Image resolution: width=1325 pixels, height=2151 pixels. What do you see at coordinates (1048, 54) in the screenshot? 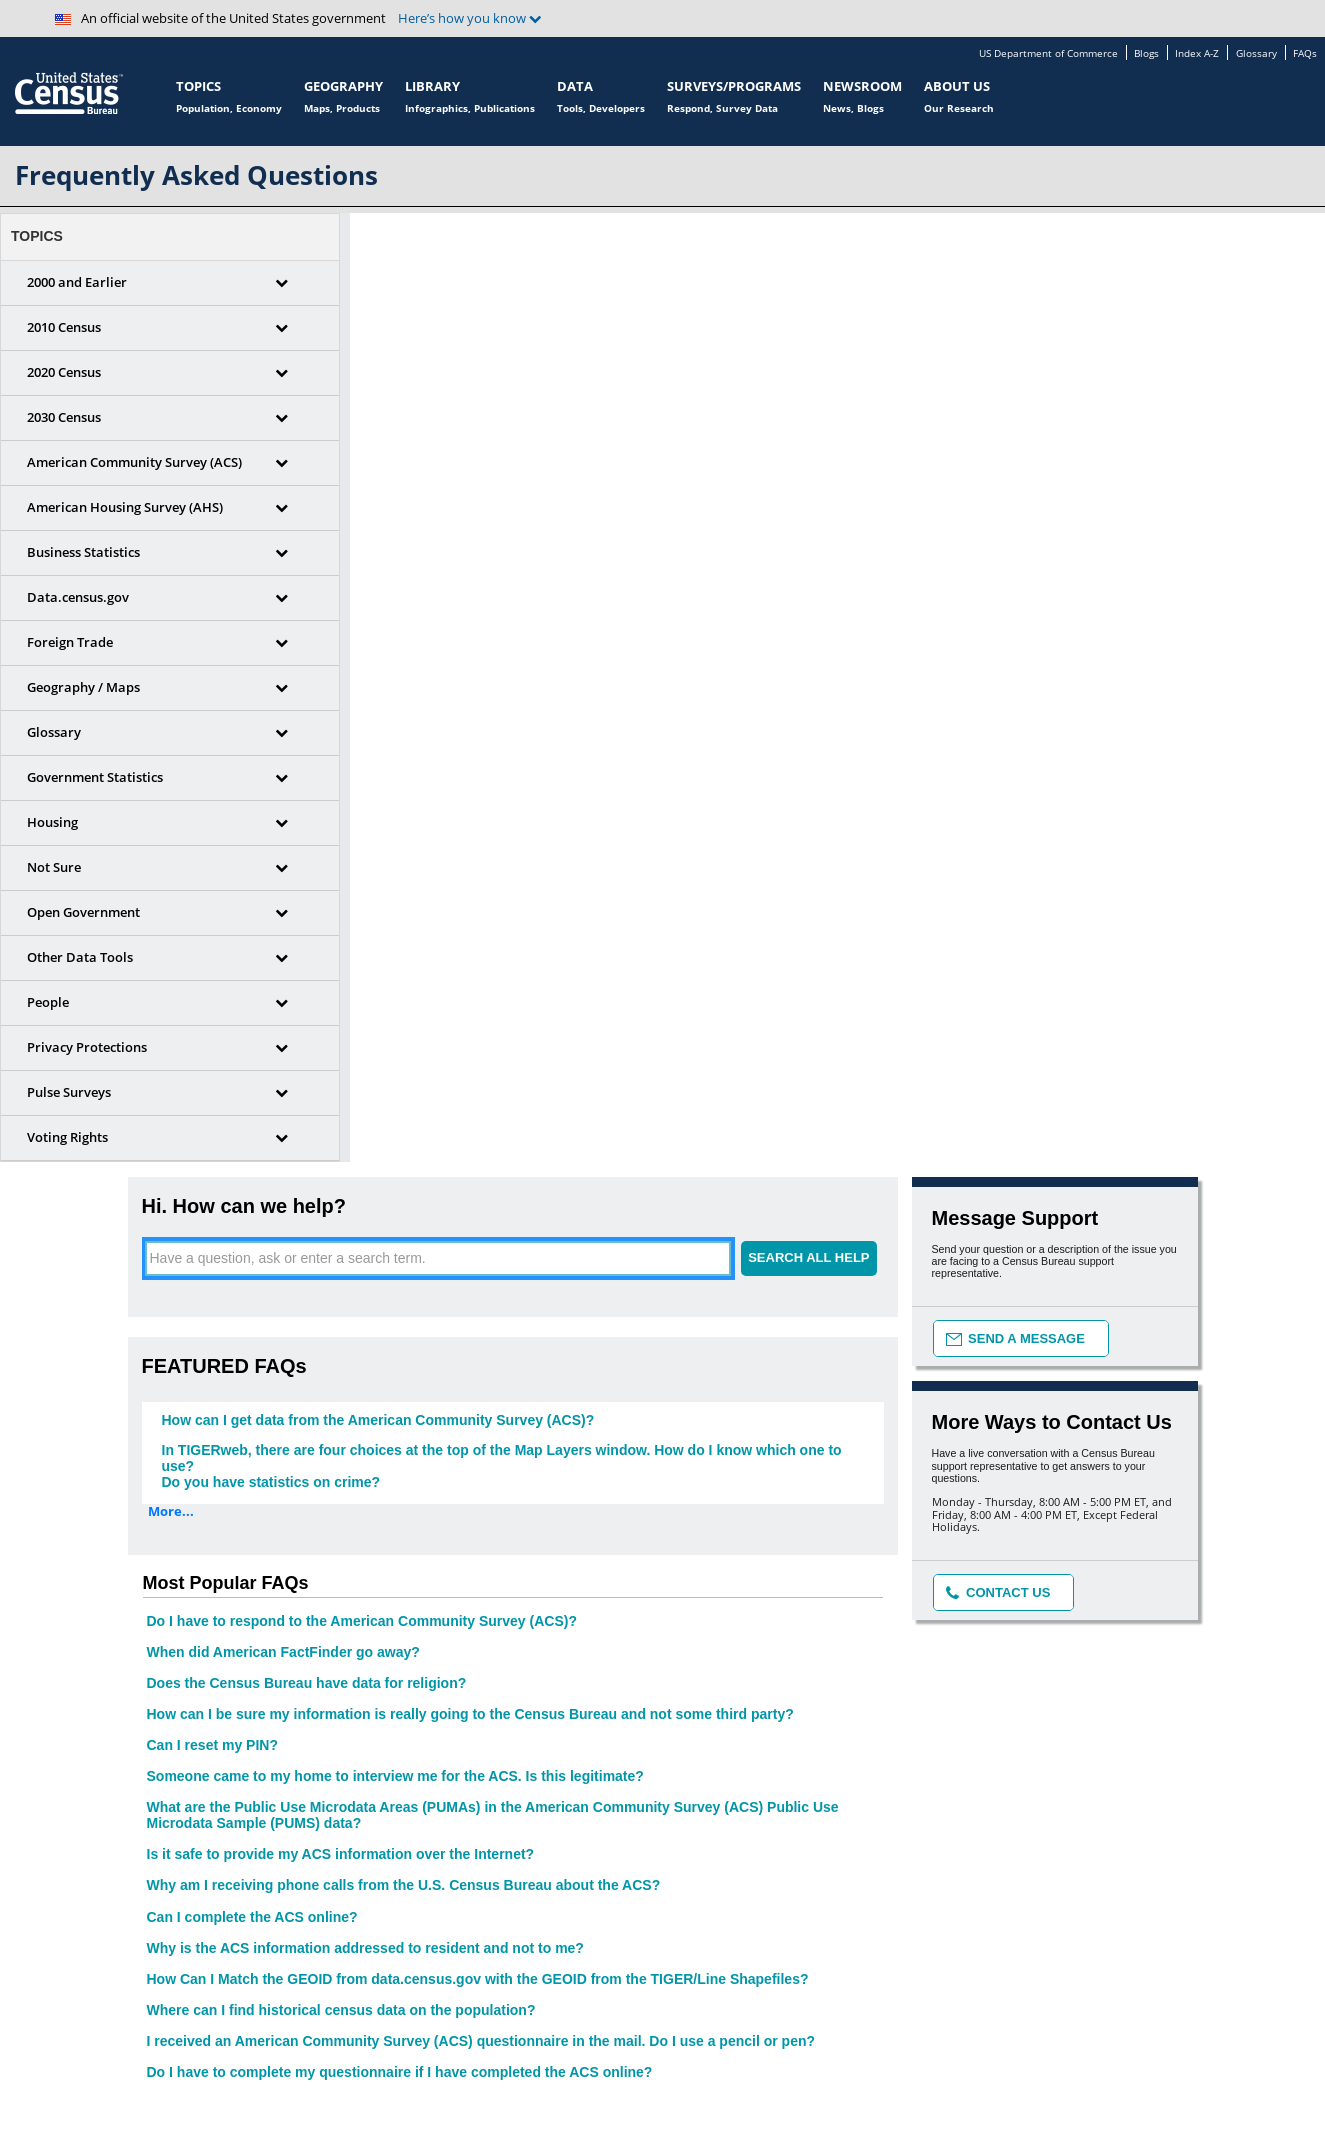
I see `US Department of Commerce` at bounding box center [1048, 54].